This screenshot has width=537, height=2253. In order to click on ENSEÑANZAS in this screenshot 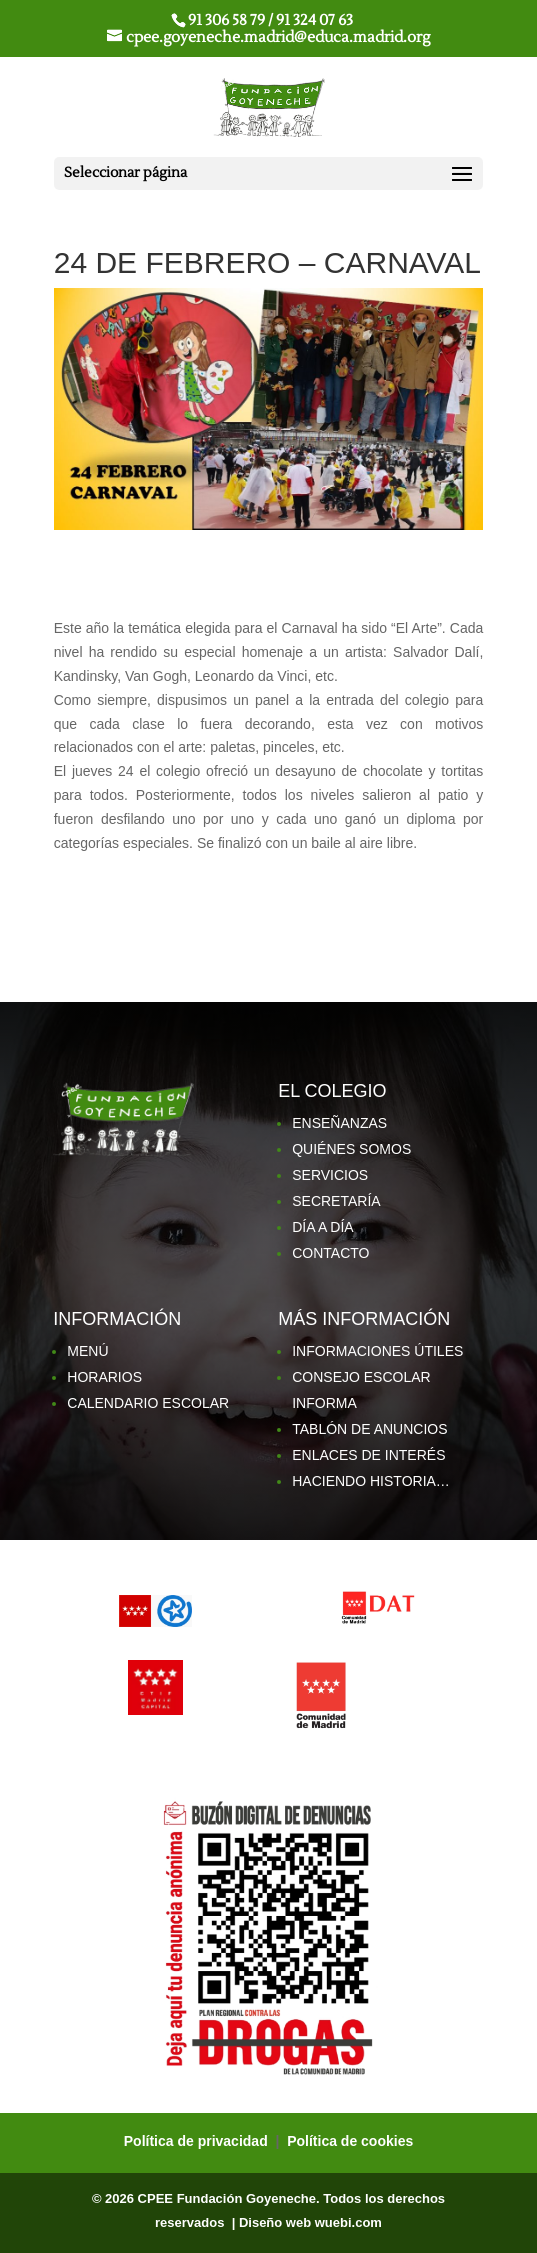, I will do `click(339, 1123)`.